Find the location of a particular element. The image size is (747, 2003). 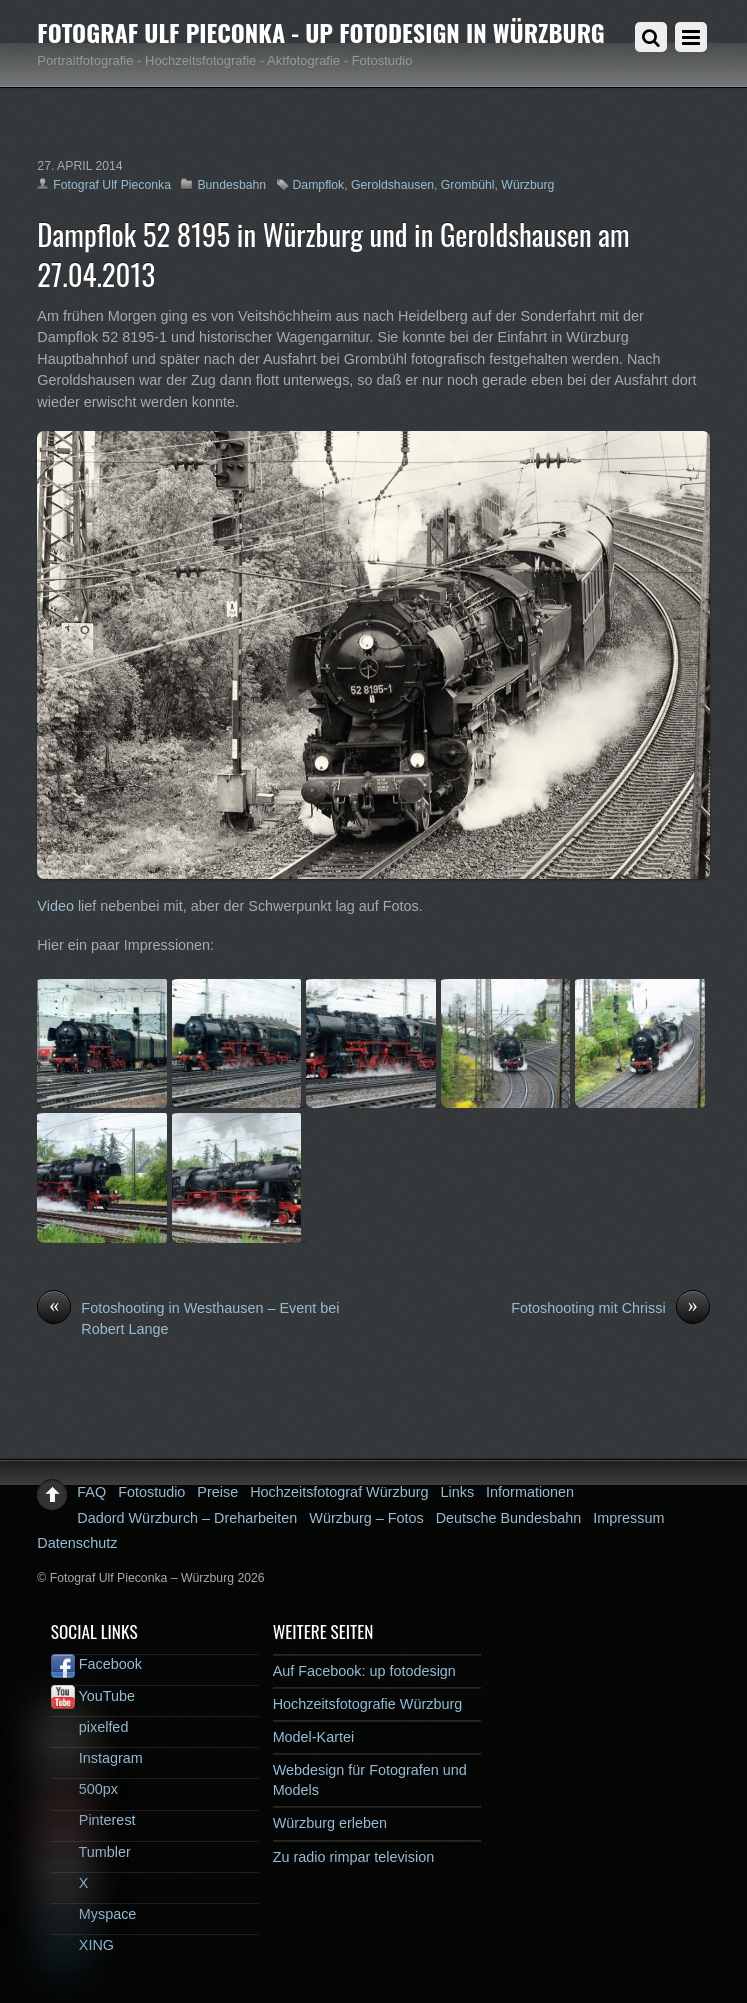

Tumbler [tumbler] is located at coordinates (91, 1852).